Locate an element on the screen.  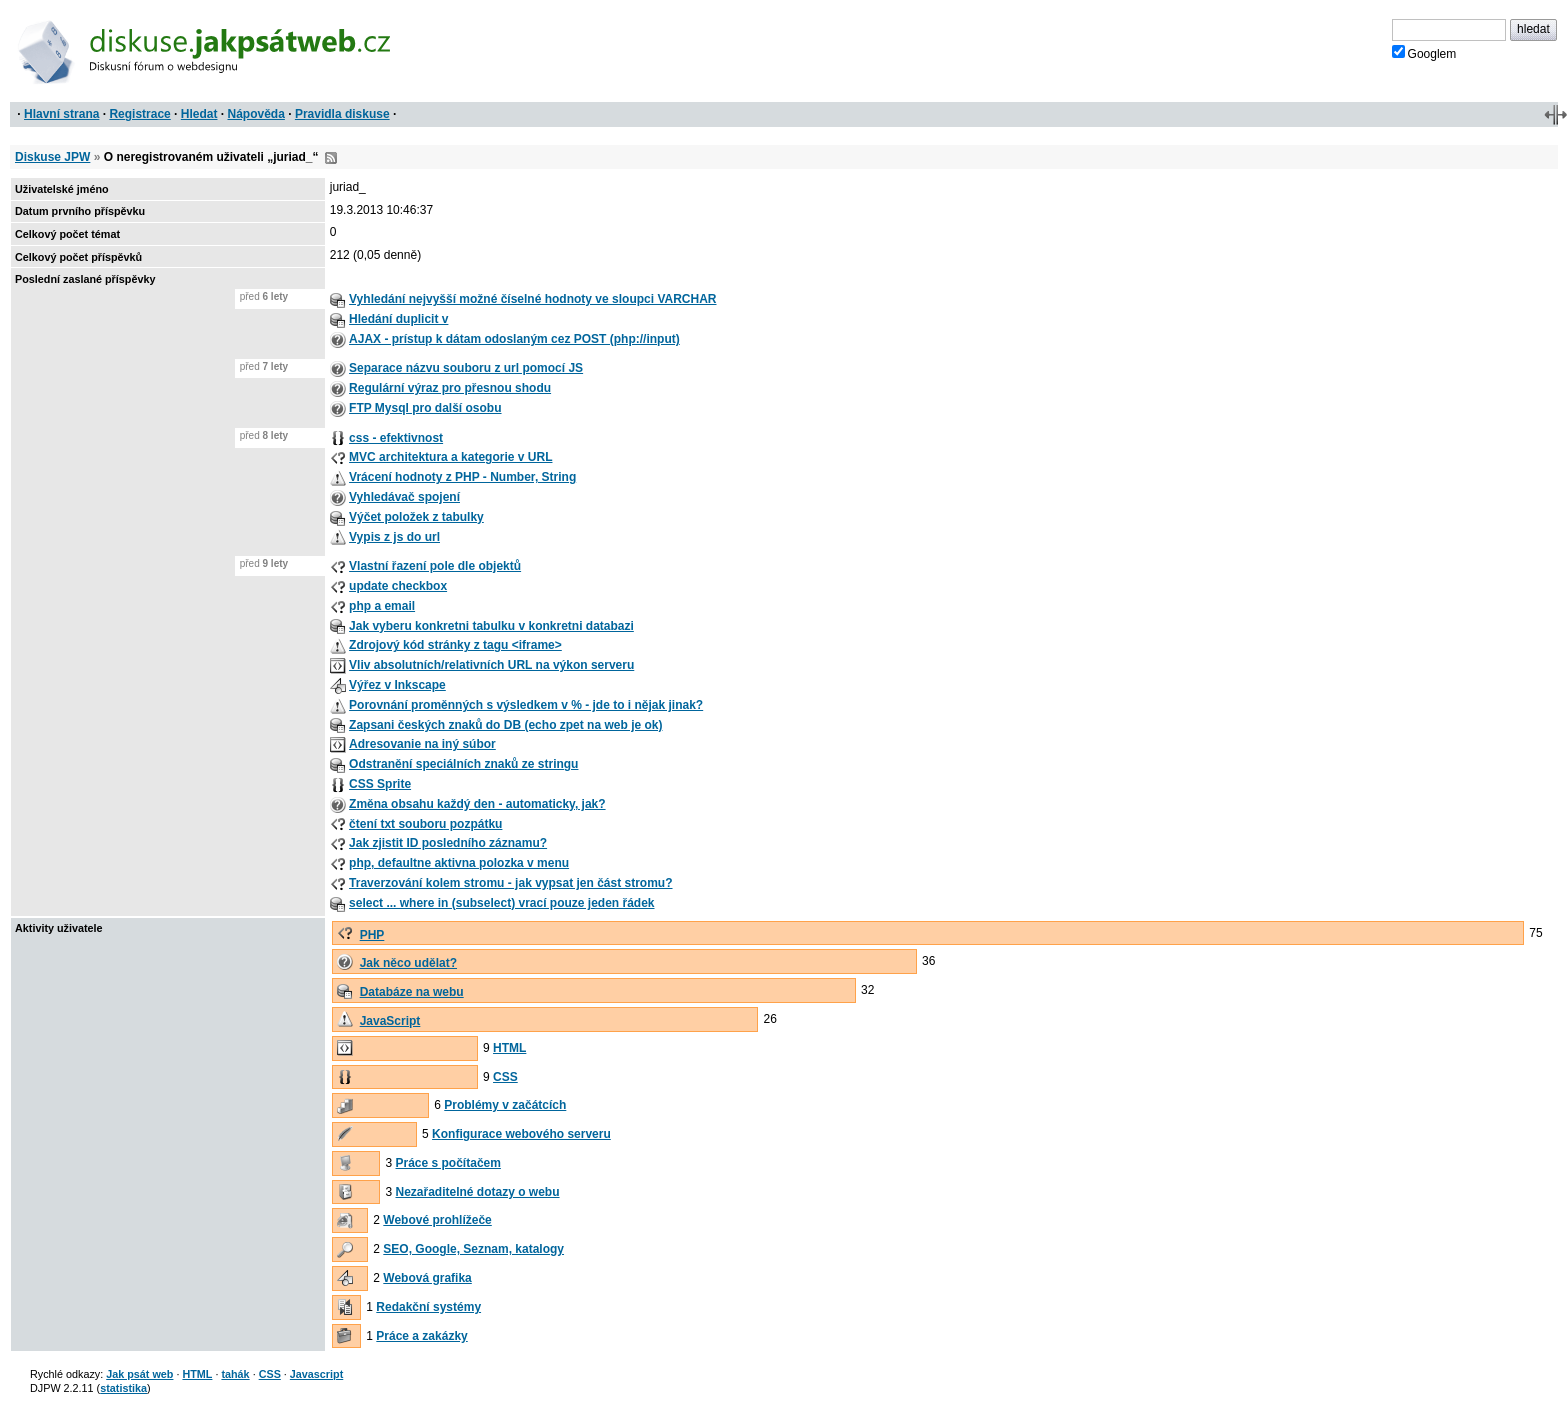
Výřez v Inkscape is located at coordinates (397, 685).